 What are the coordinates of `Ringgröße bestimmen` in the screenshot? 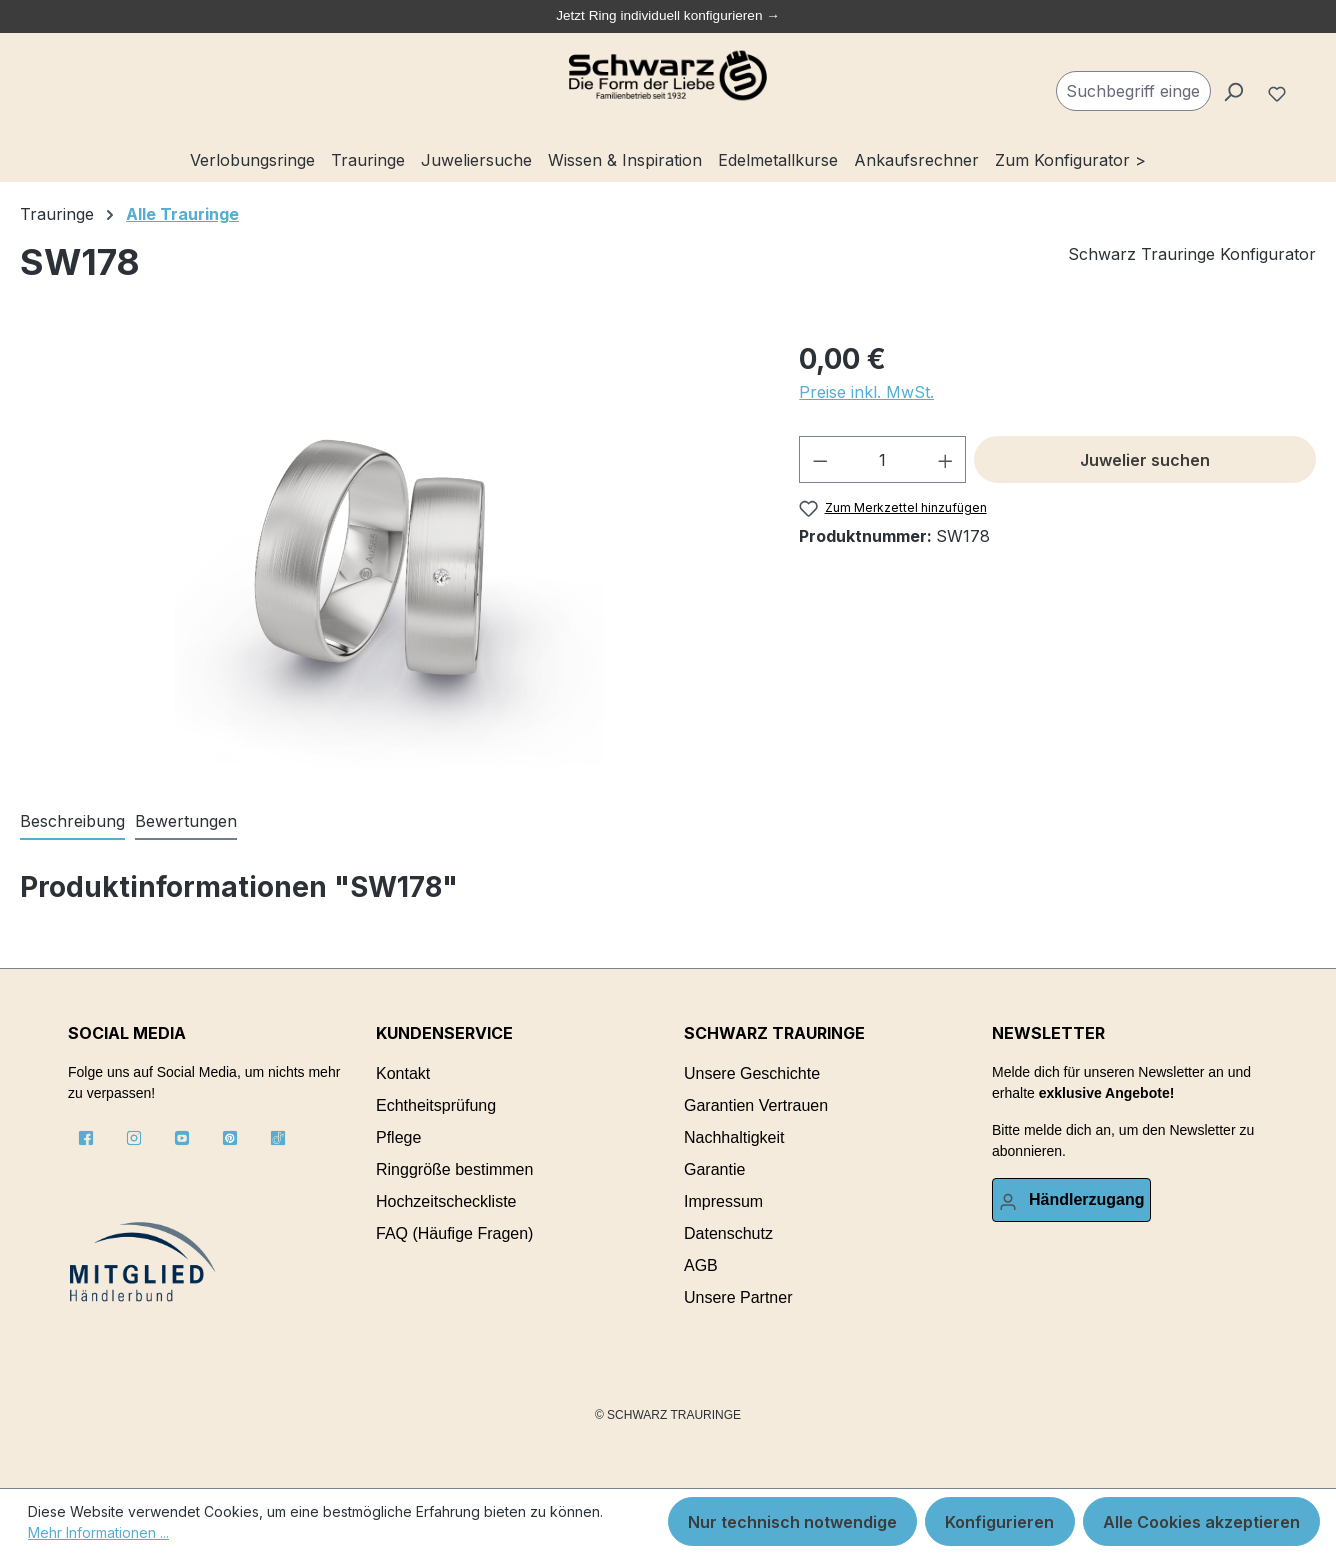 It's located at (454, 1169).